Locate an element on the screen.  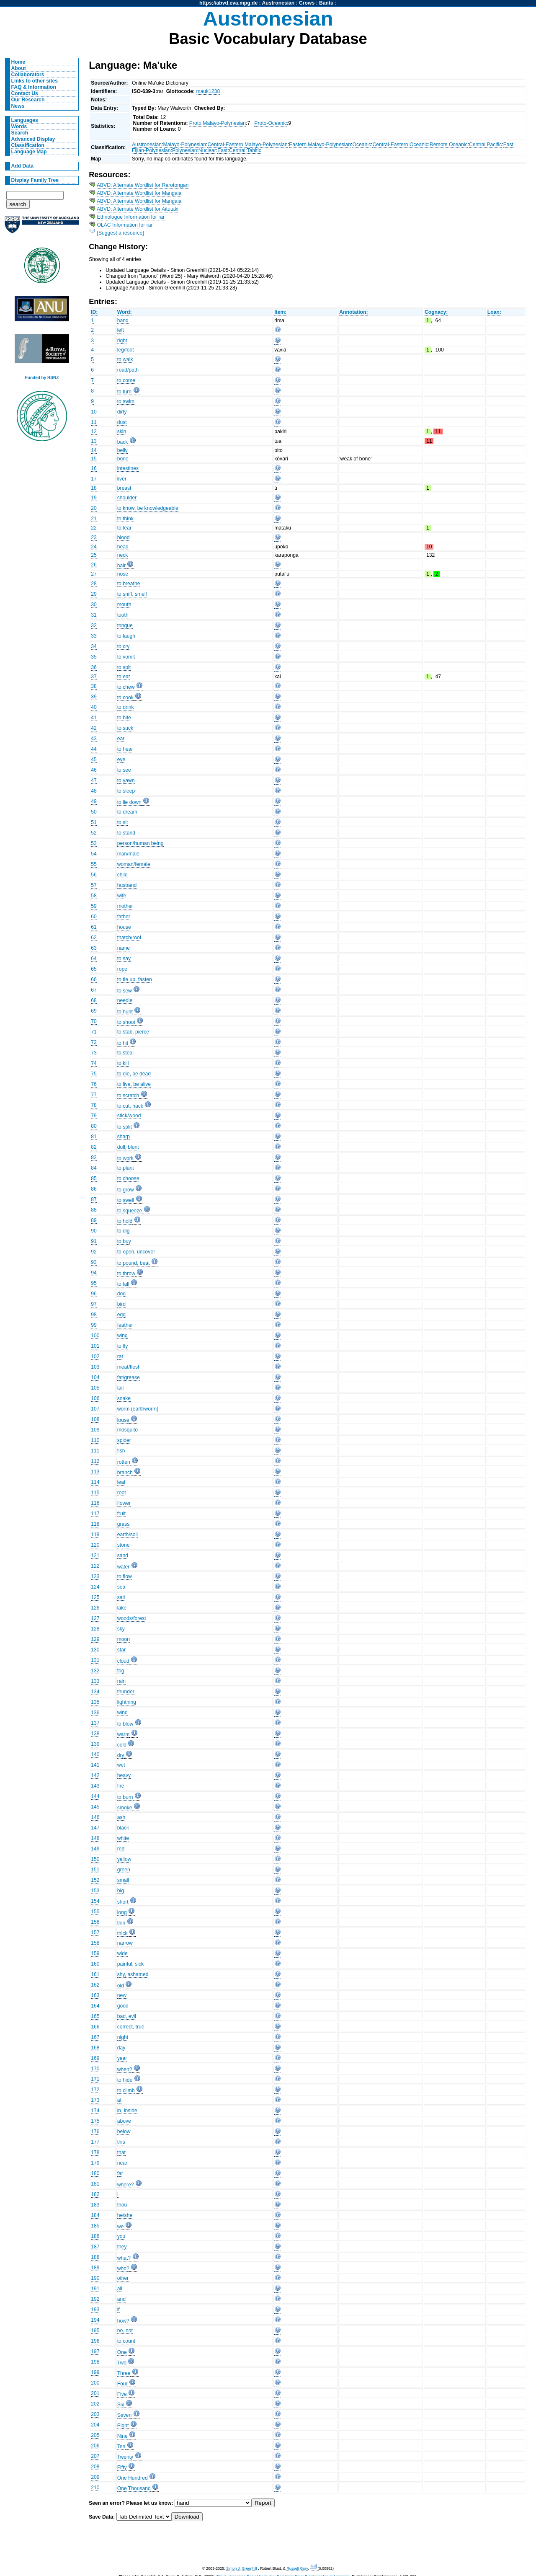
55 is located at coordinates (94, 864).